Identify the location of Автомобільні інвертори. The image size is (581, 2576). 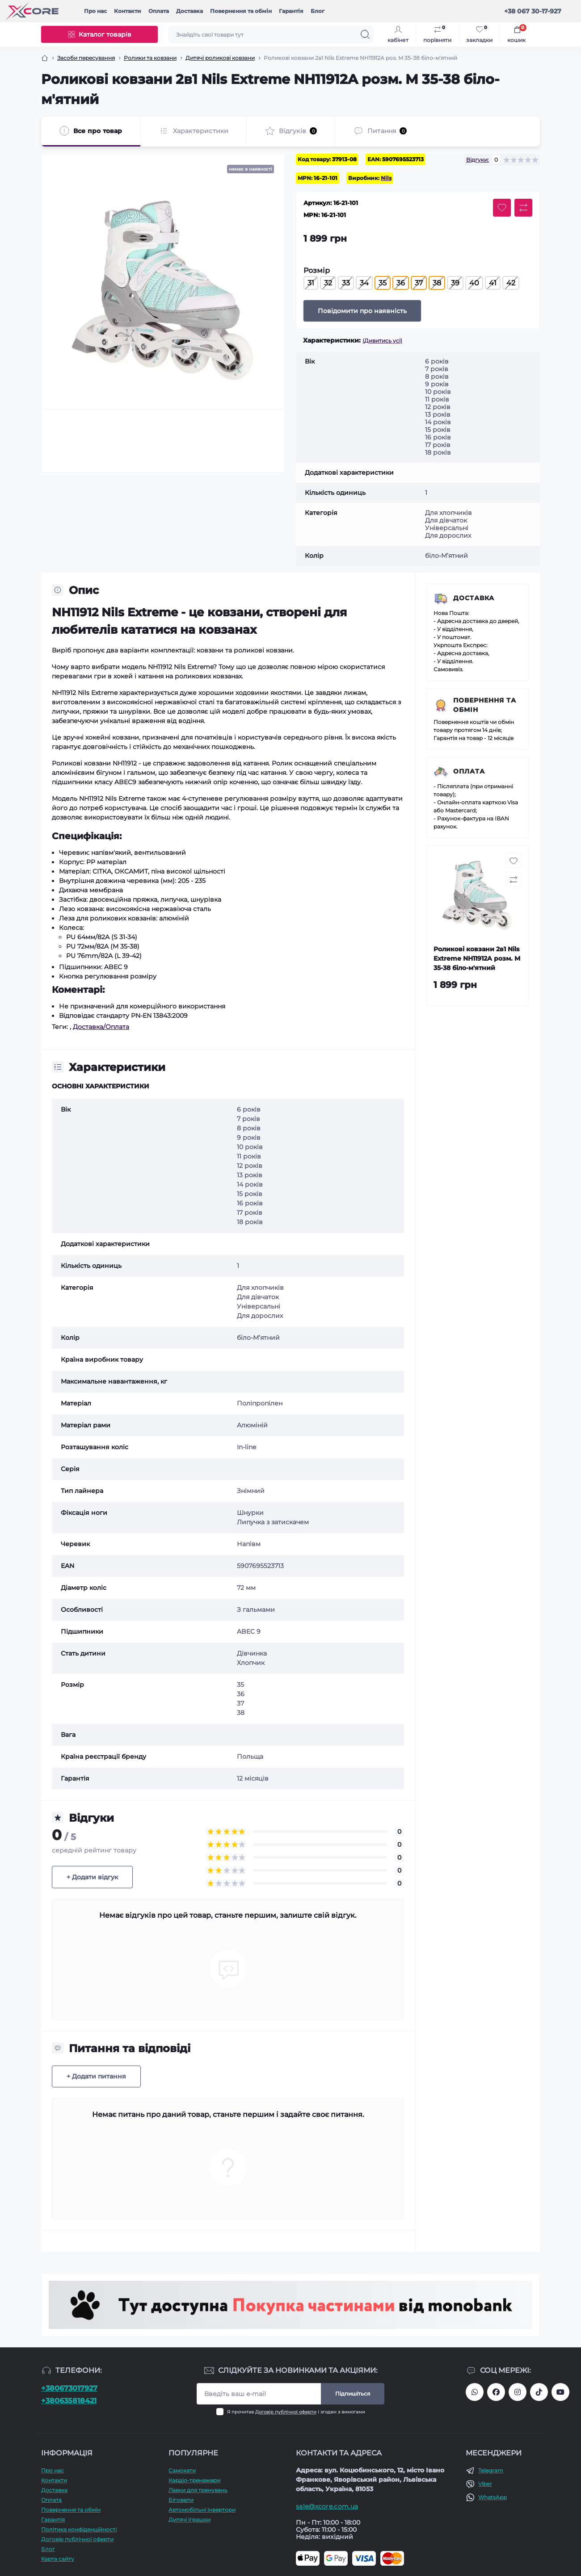
(202, 2509).